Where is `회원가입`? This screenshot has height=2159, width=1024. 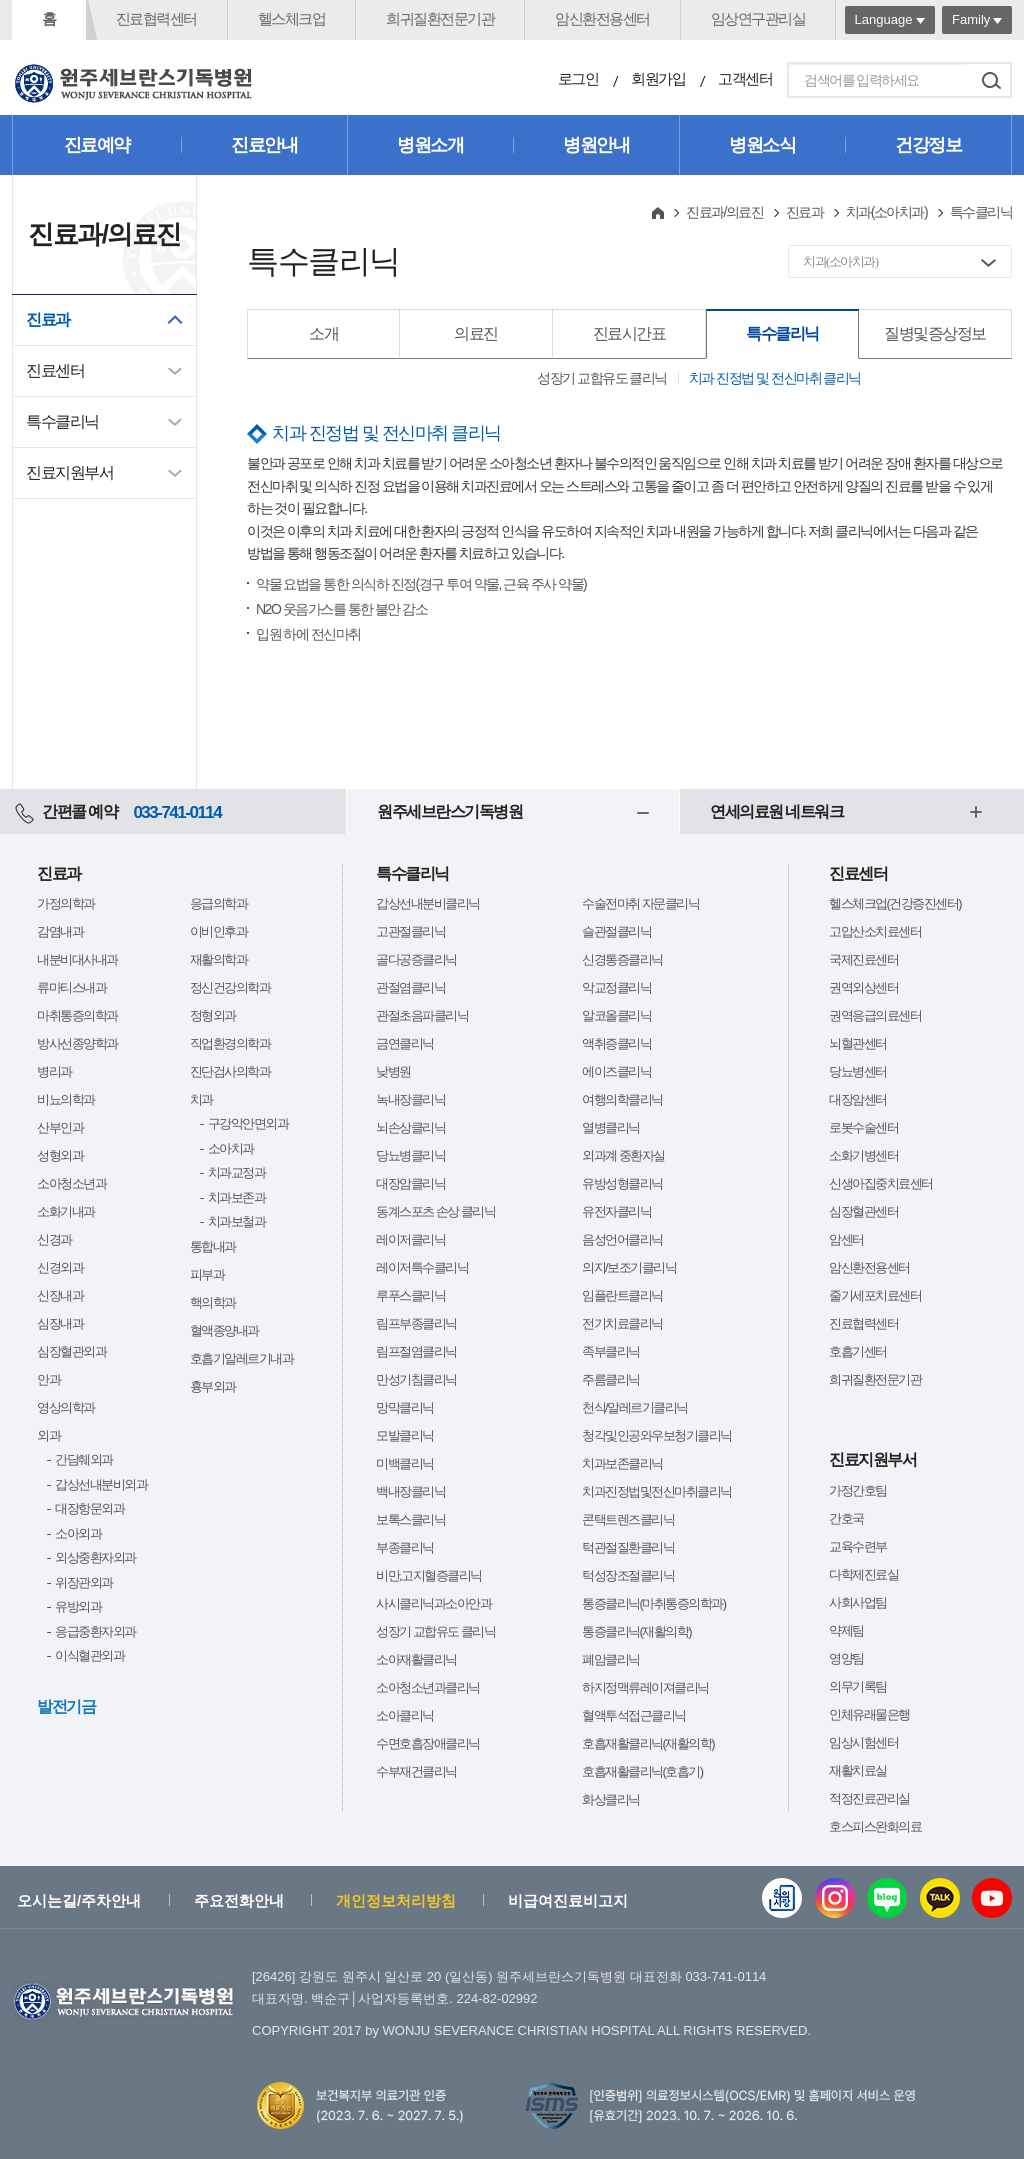
회원가입 is located at coordinates (658, 78).